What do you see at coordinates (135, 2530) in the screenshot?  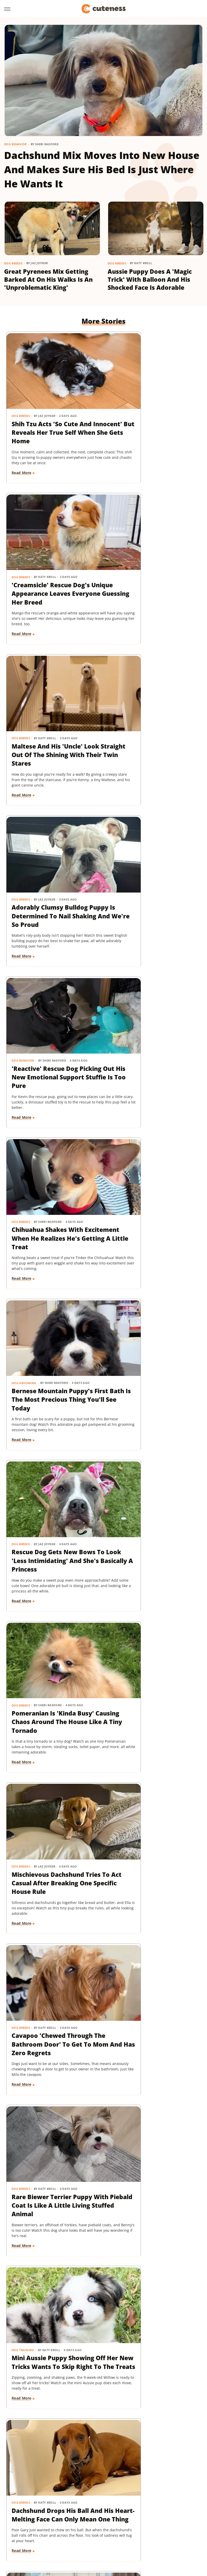 I see `SlashFilm` at bounding box center [135, 2530].